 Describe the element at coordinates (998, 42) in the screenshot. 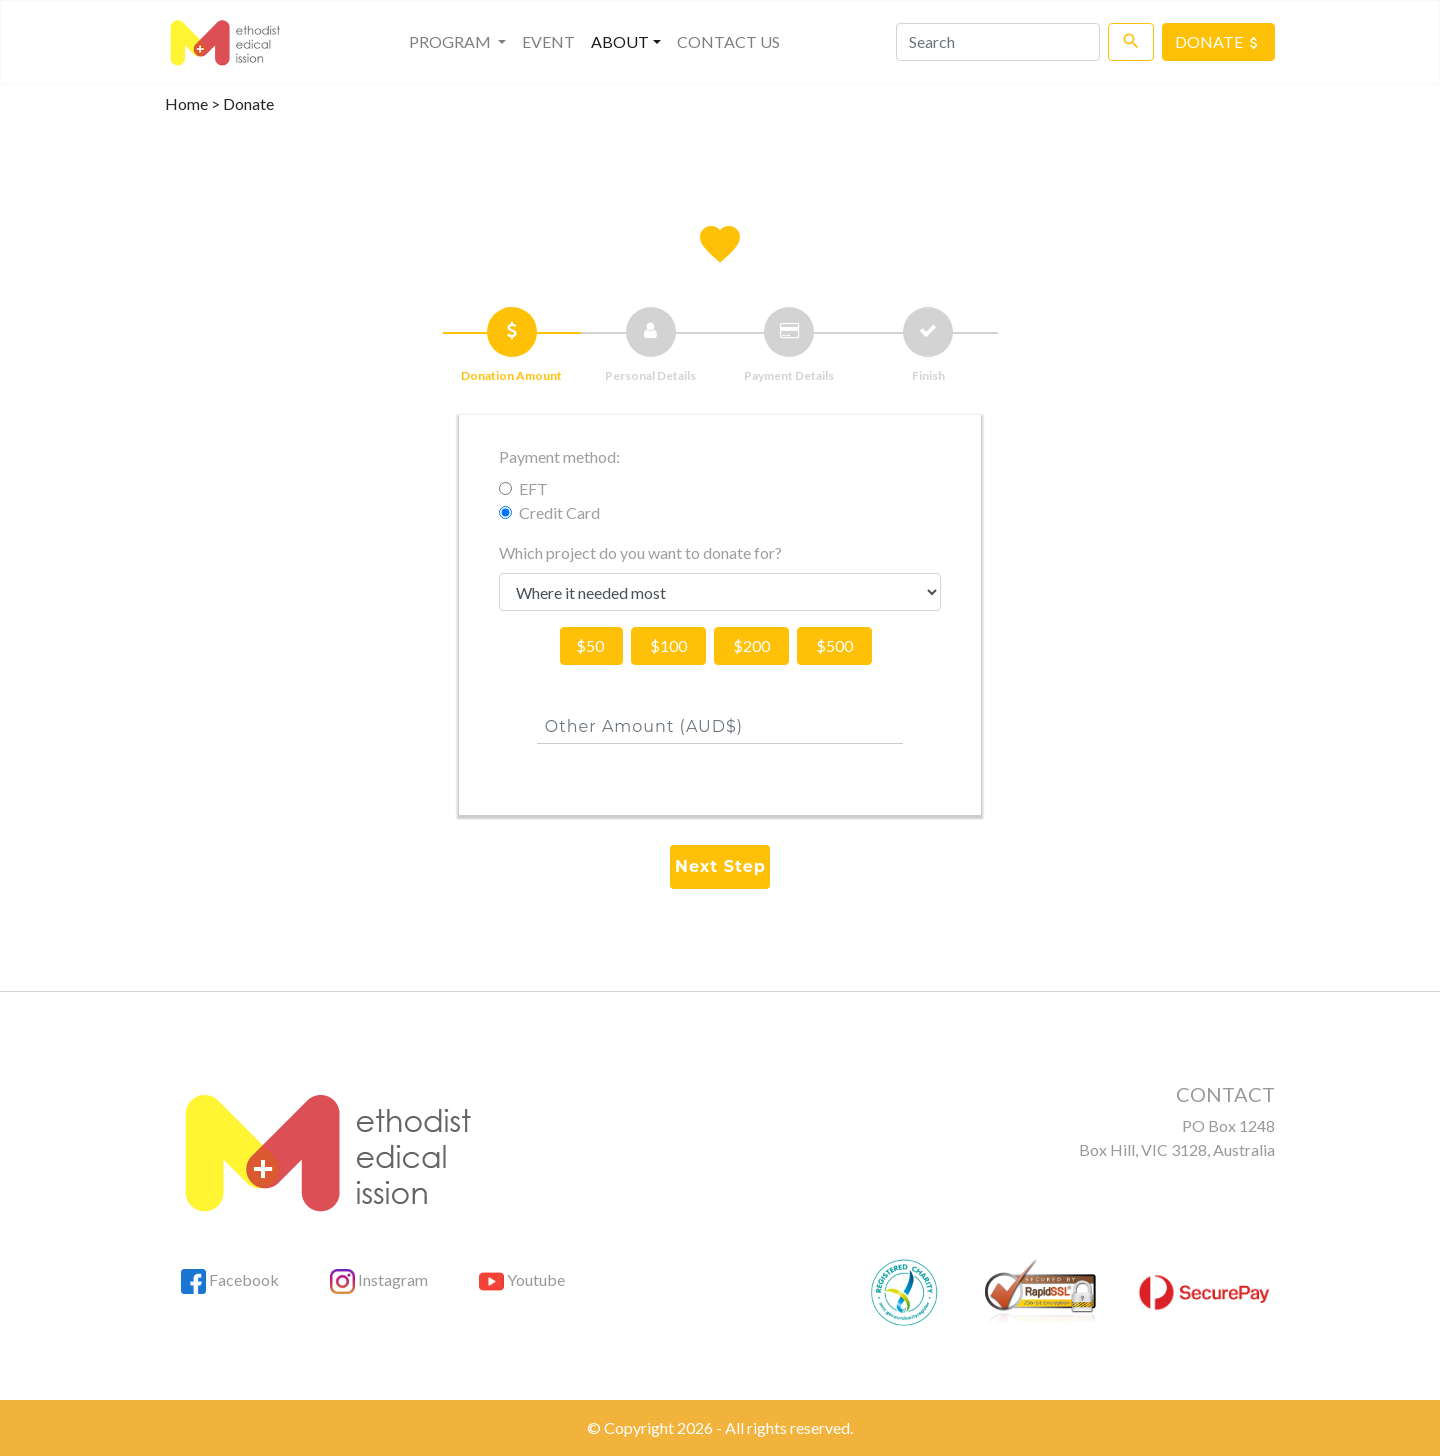

I see `[Search]` at that location.